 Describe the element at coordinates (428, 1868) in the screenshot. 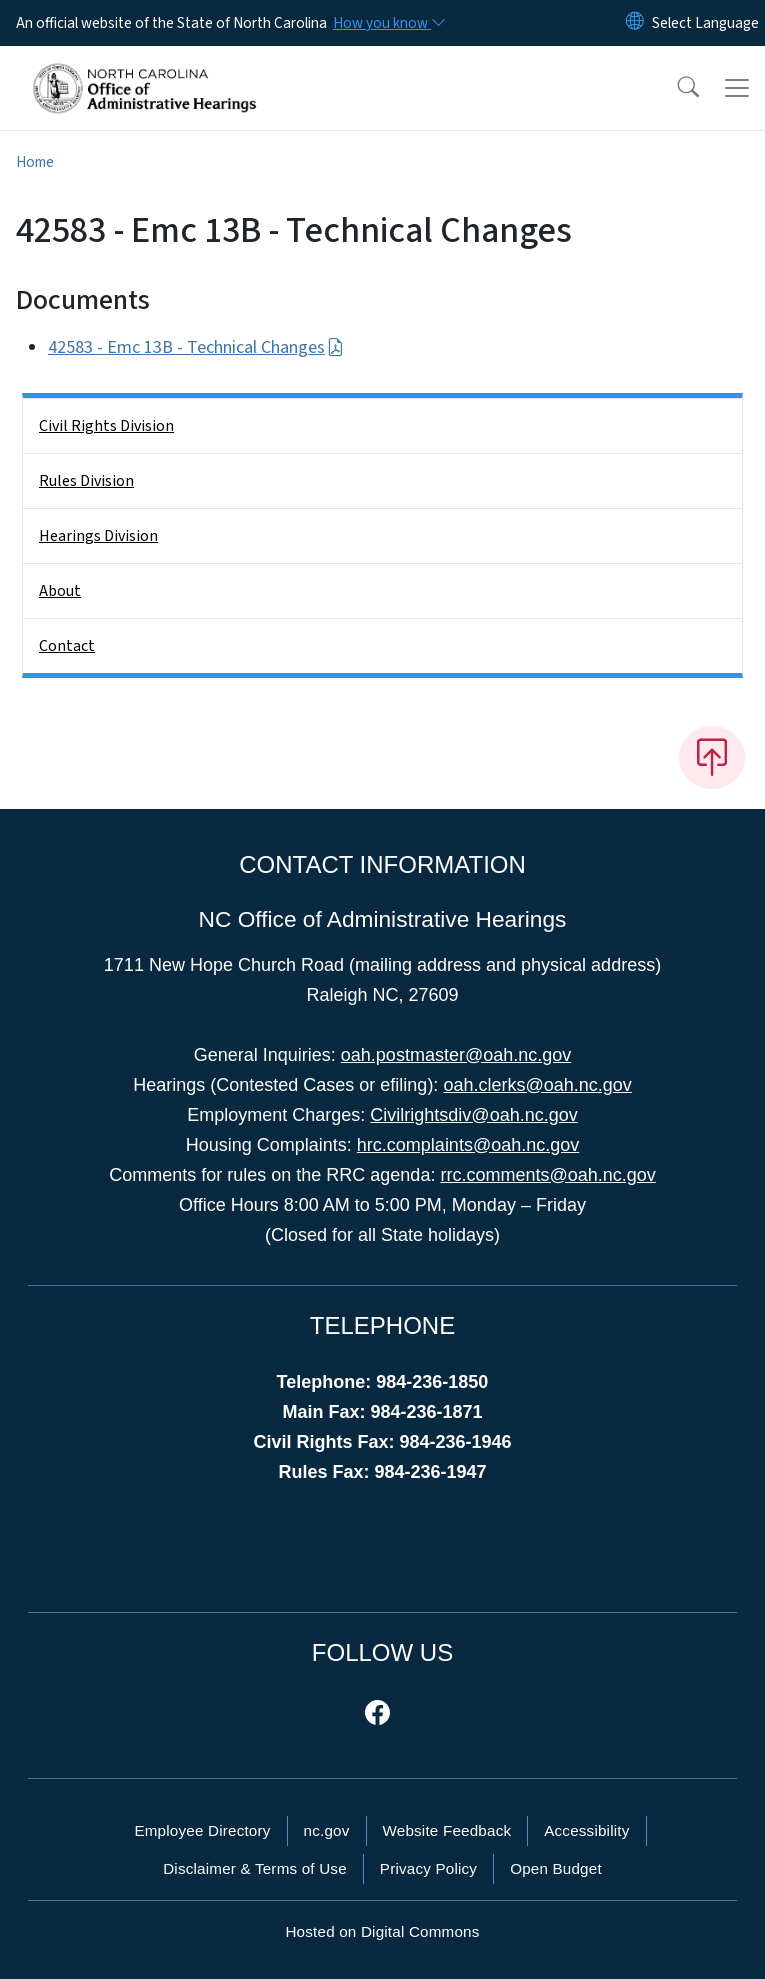

I see `Privacy Policy` at that location.